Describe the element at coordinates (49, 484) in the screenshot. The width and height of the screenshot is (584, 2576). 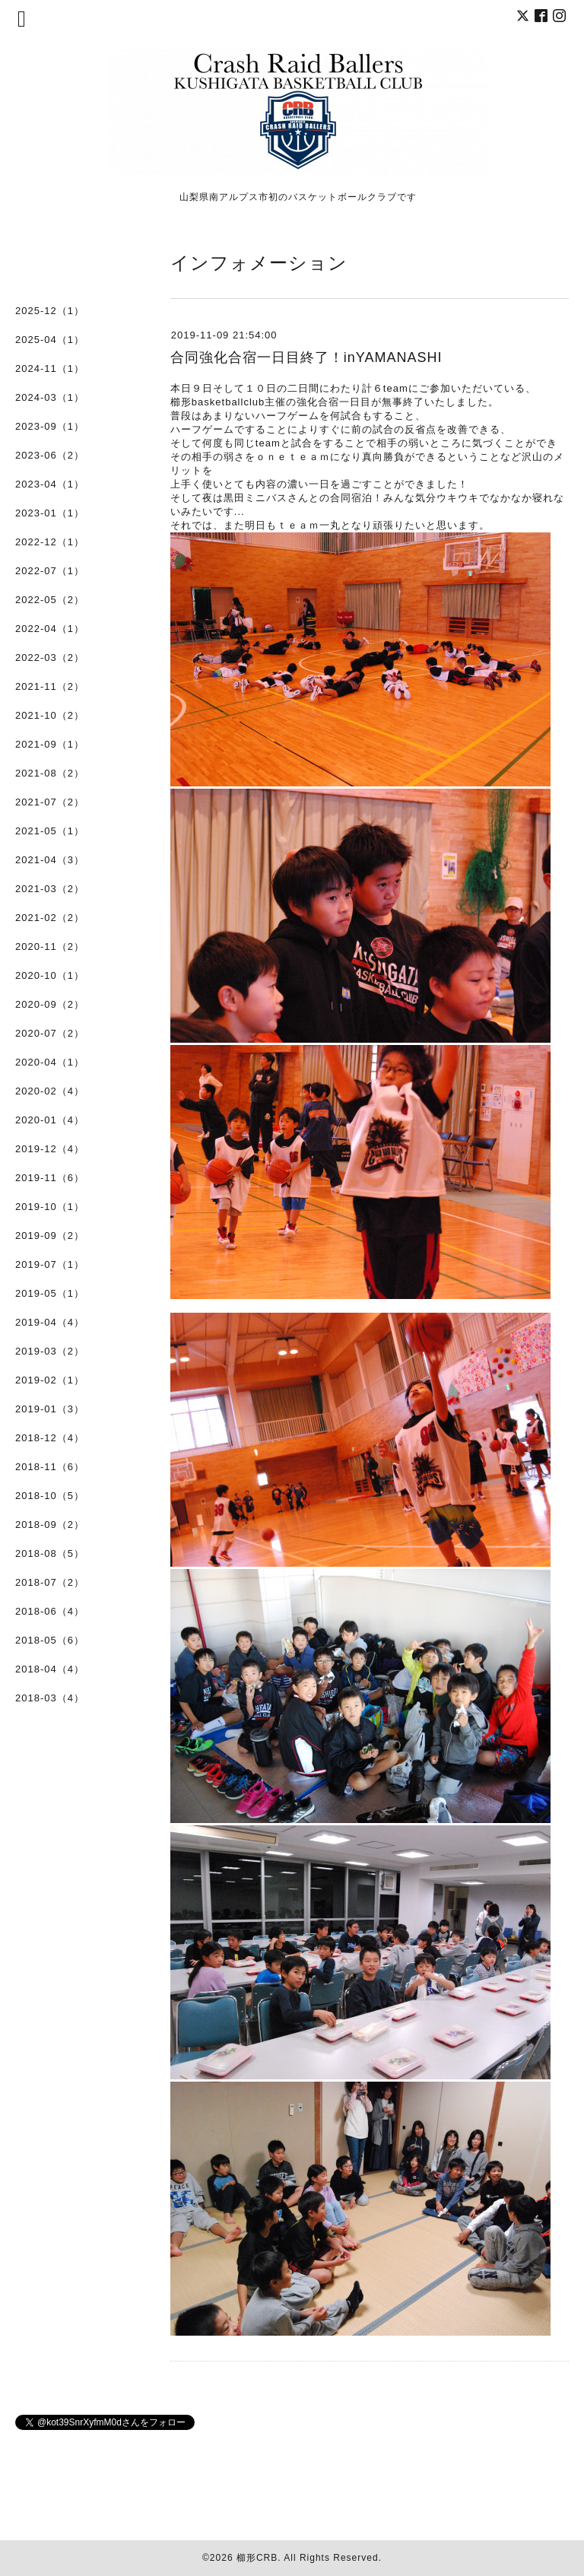
I see `2023-04（1）` at that location.